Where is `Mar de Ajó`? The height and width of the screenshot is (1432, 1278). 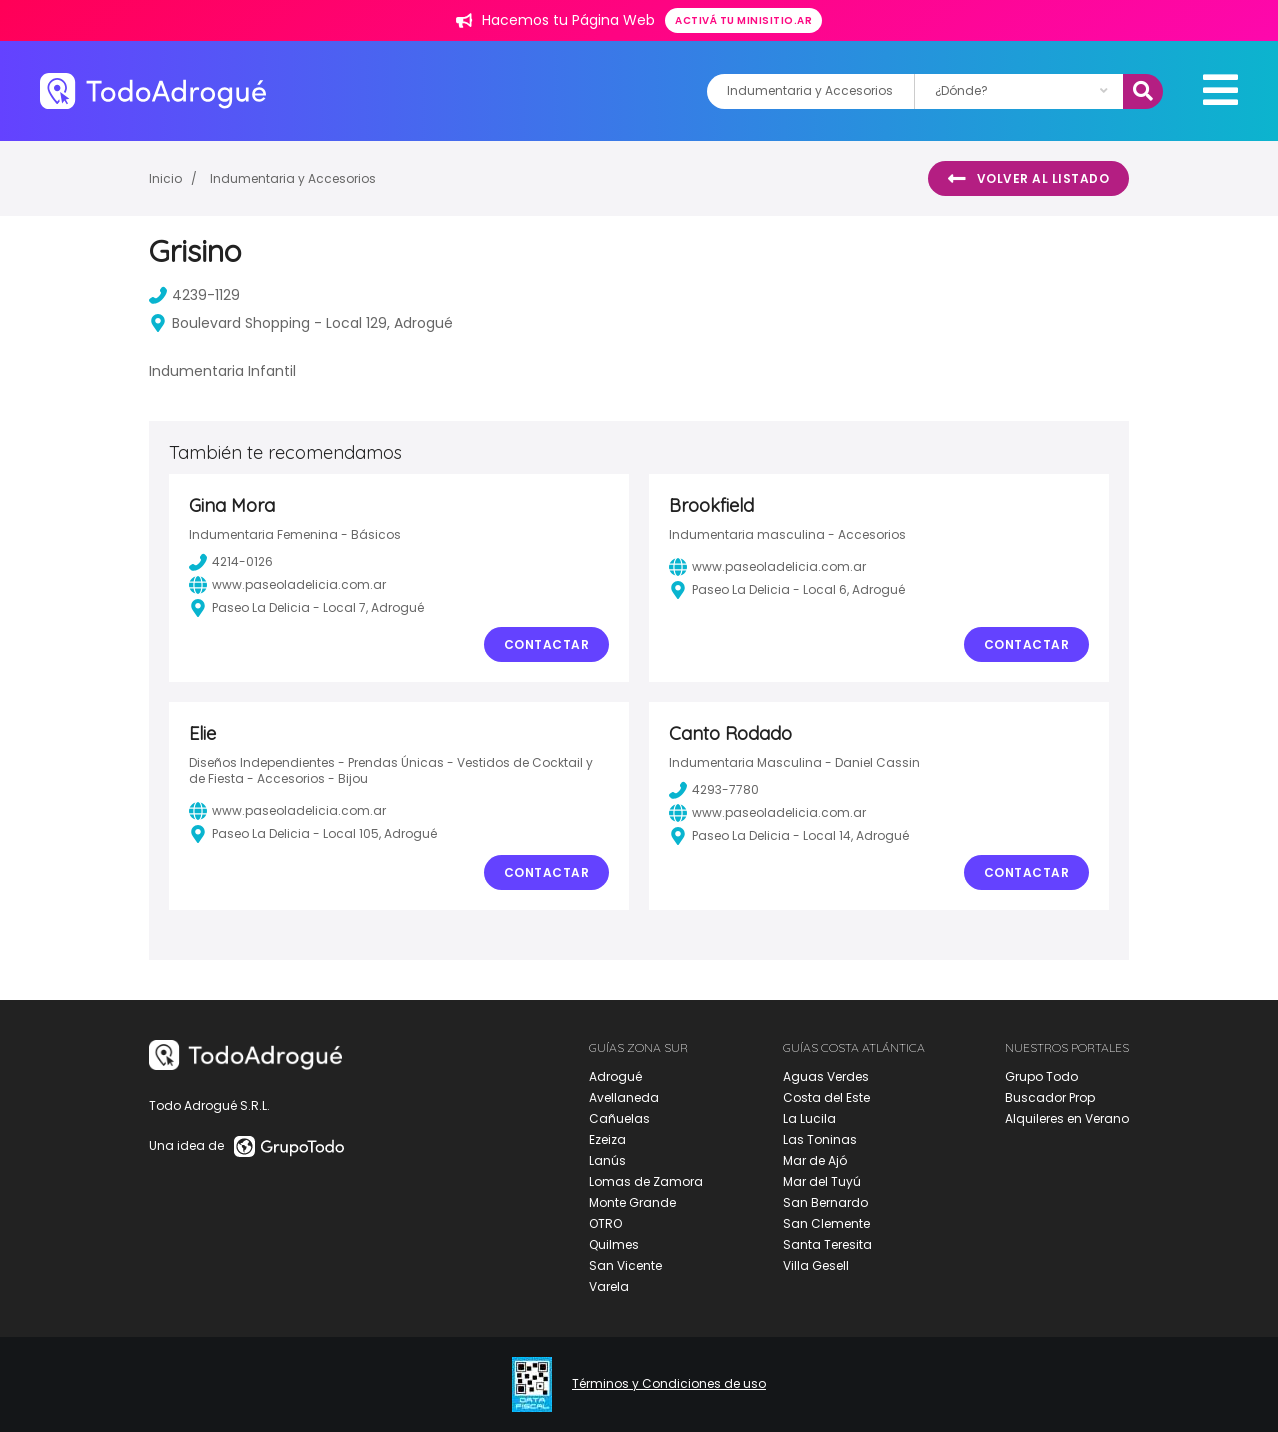 Mar de Ajó is located at coordinates (815, 1160).